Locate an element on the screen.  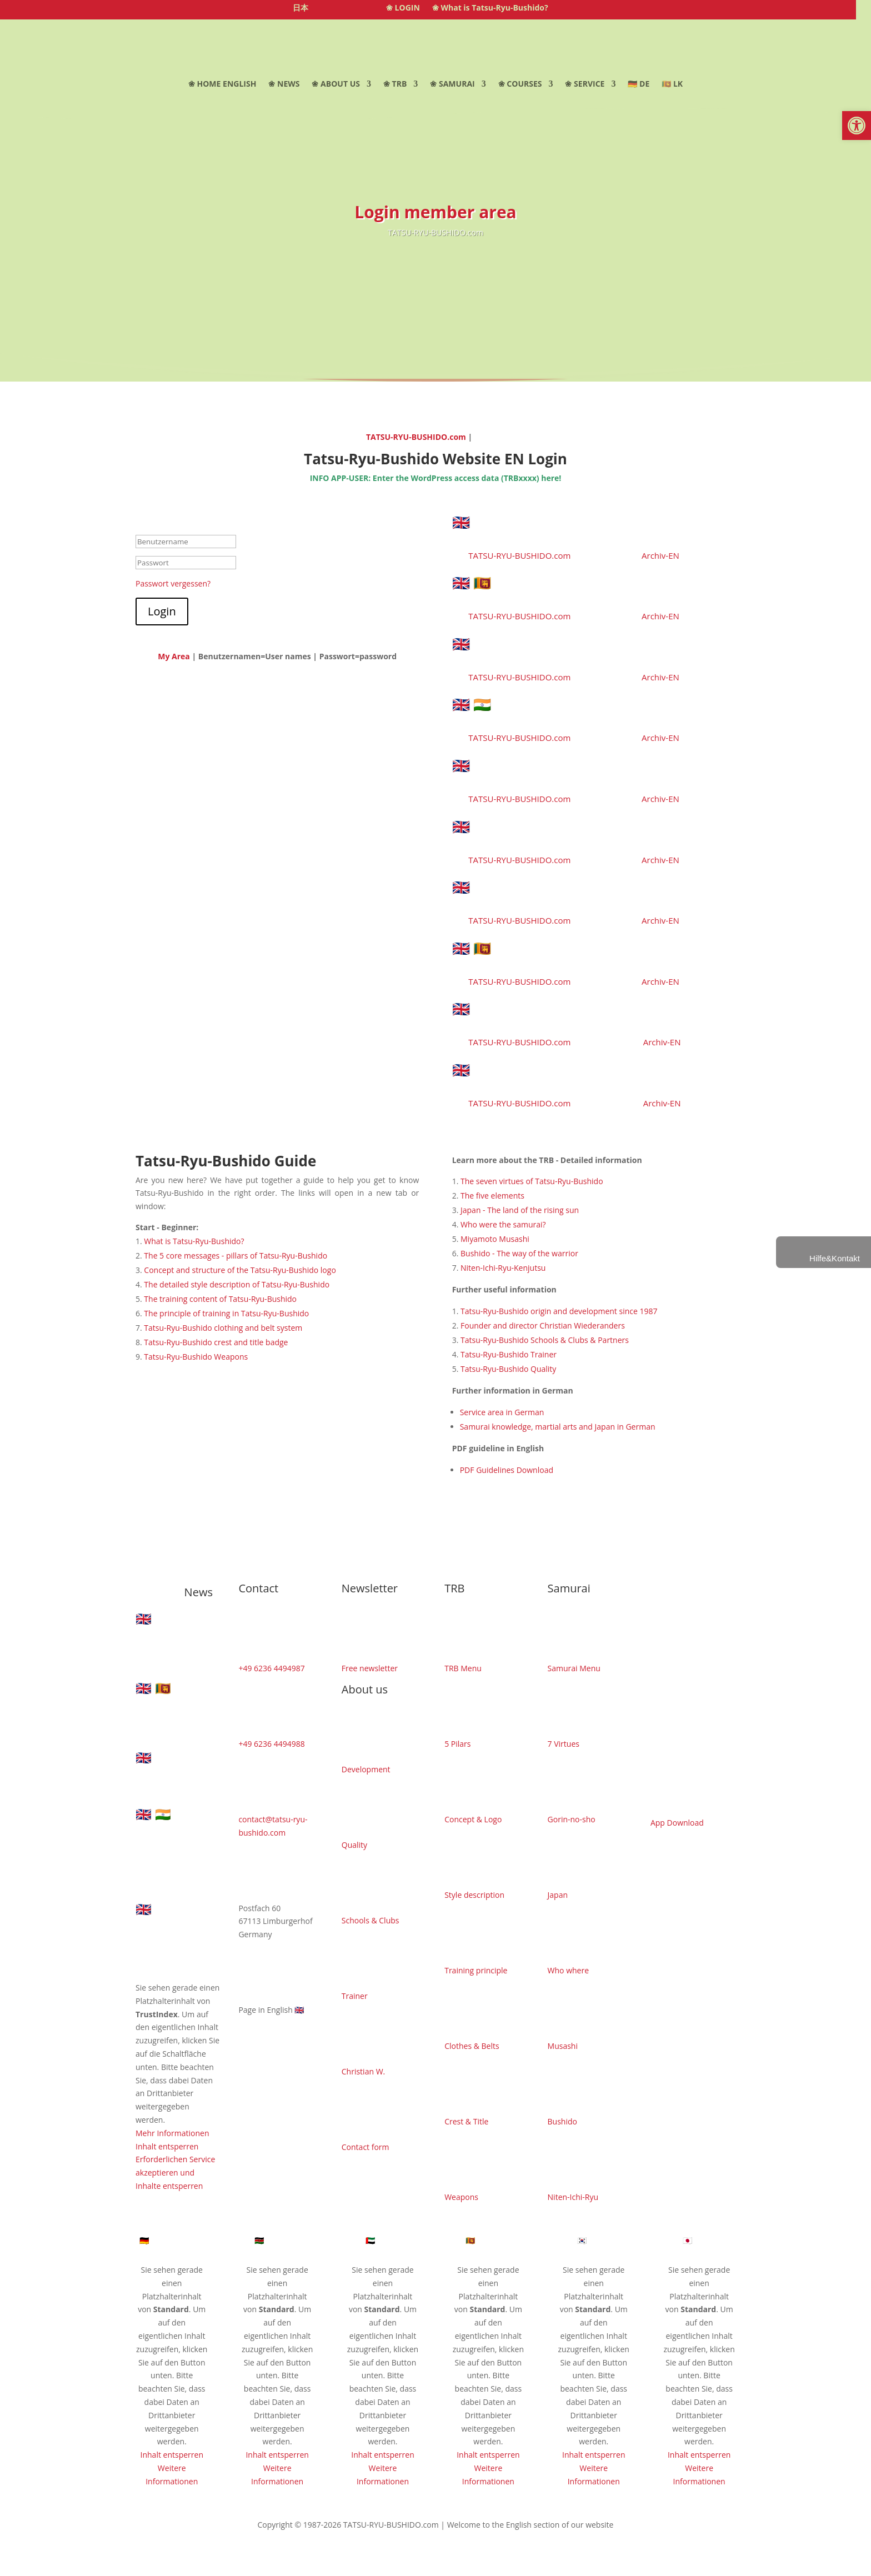
🇬🇧 Thinking Outside the Box: Success at the Hanami Cup is located at coordinates (585, 529).